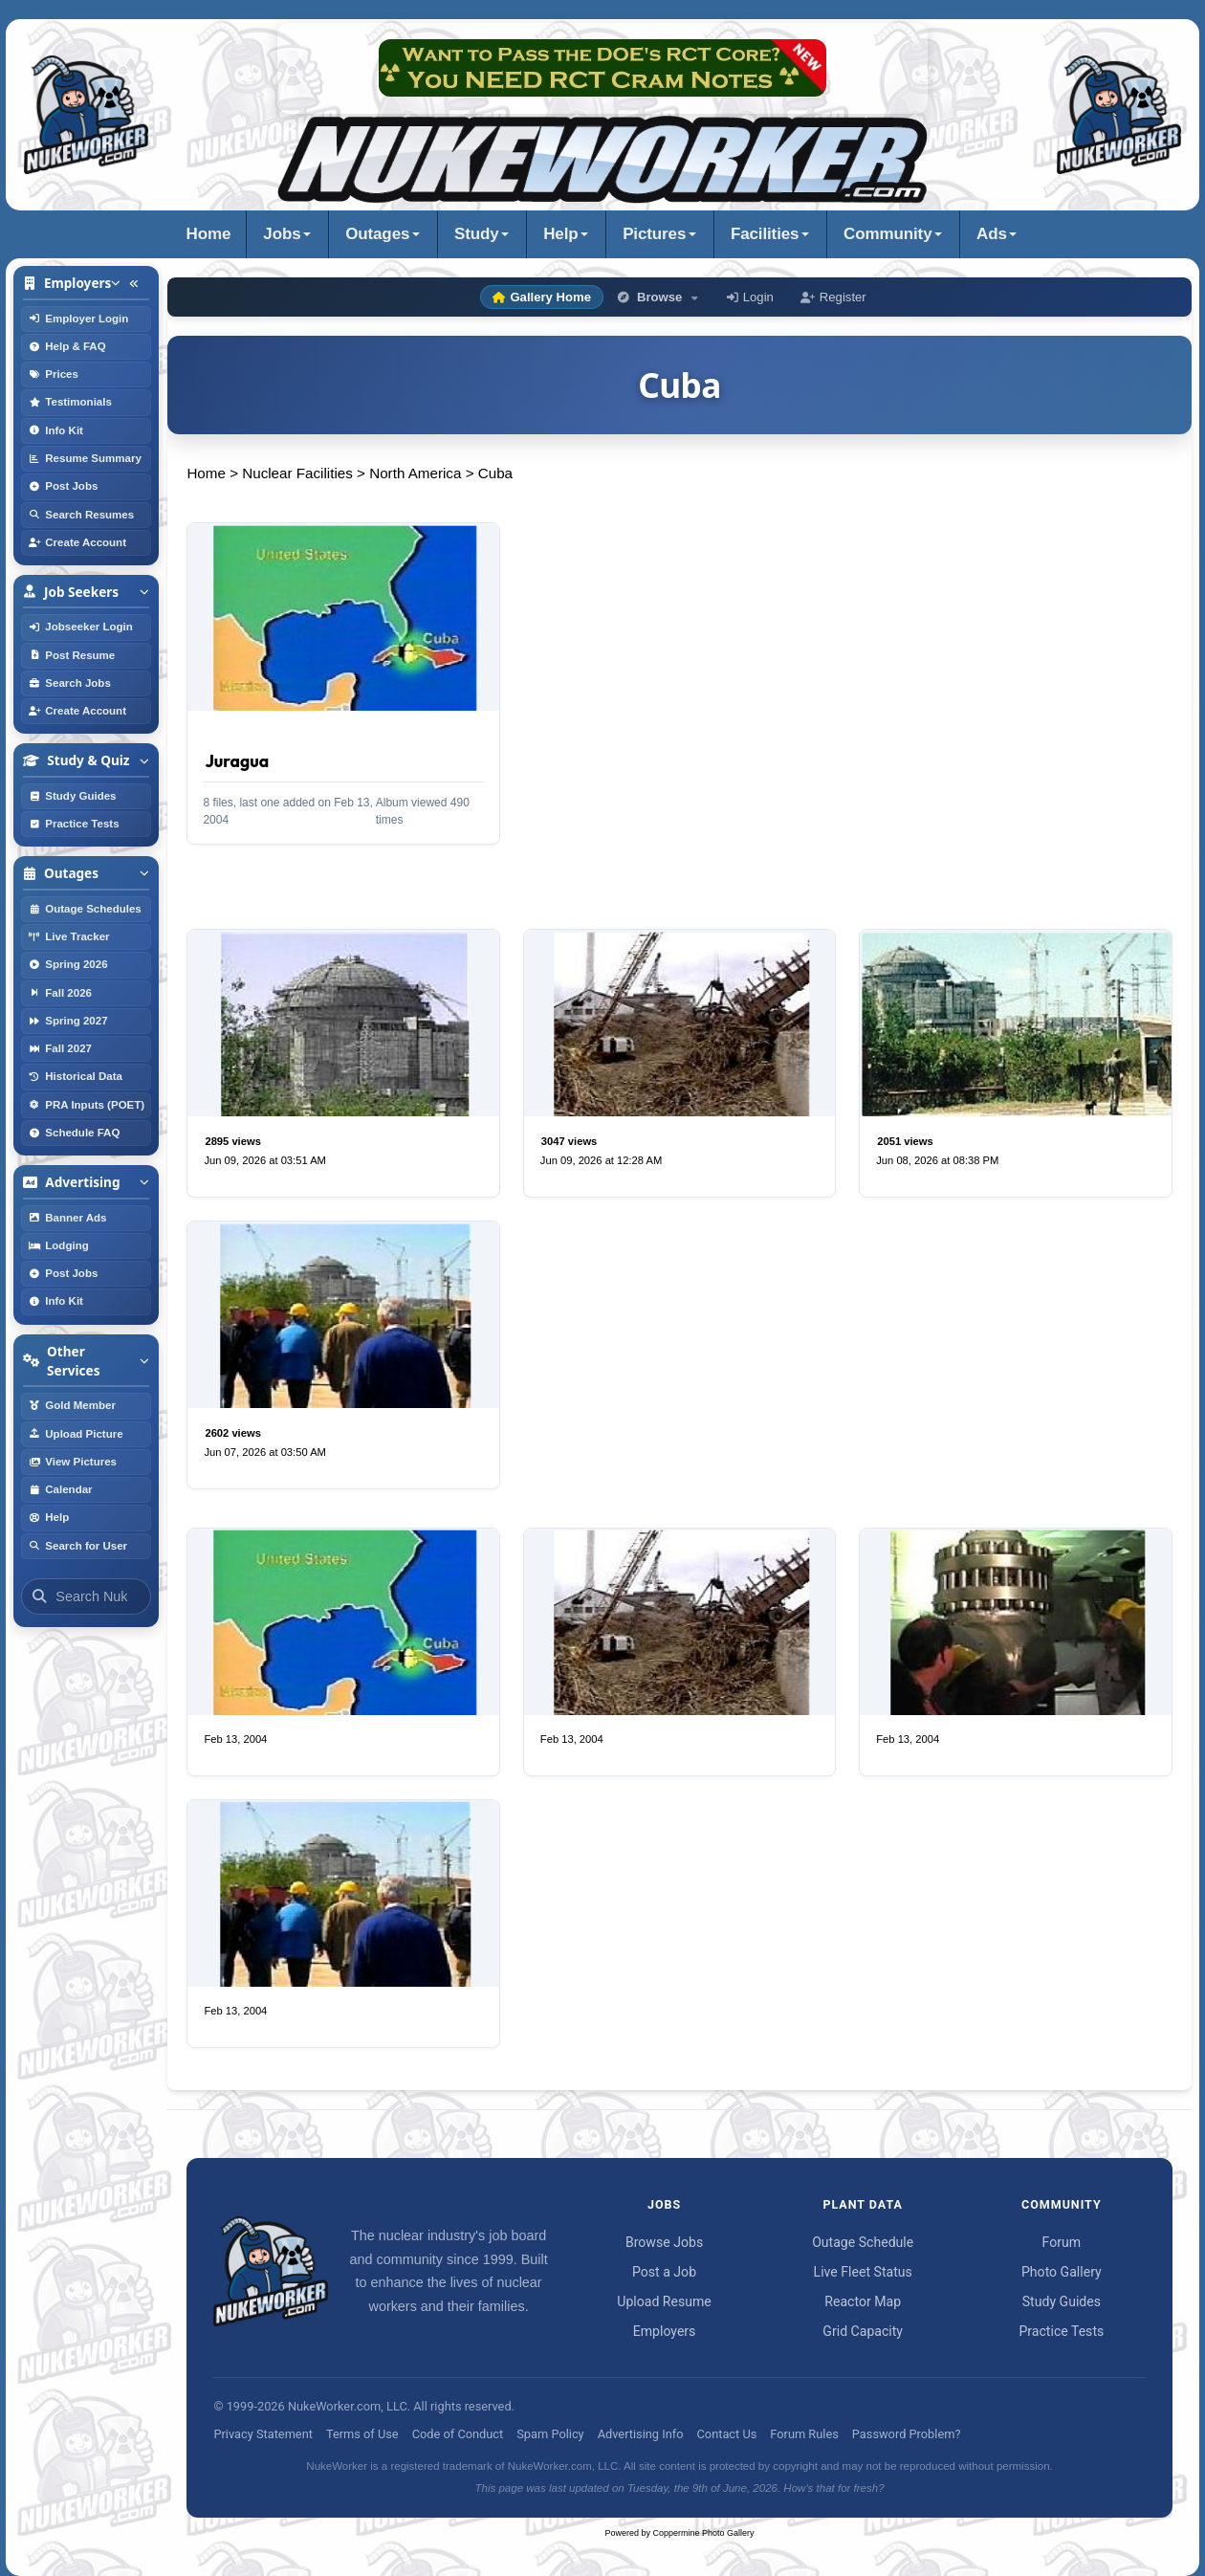 This screenshot has width=1205, height=2576. What do you see at coordinates (415, 473) in the screenshot?
I see `North America` at bounding box center [415, 473].